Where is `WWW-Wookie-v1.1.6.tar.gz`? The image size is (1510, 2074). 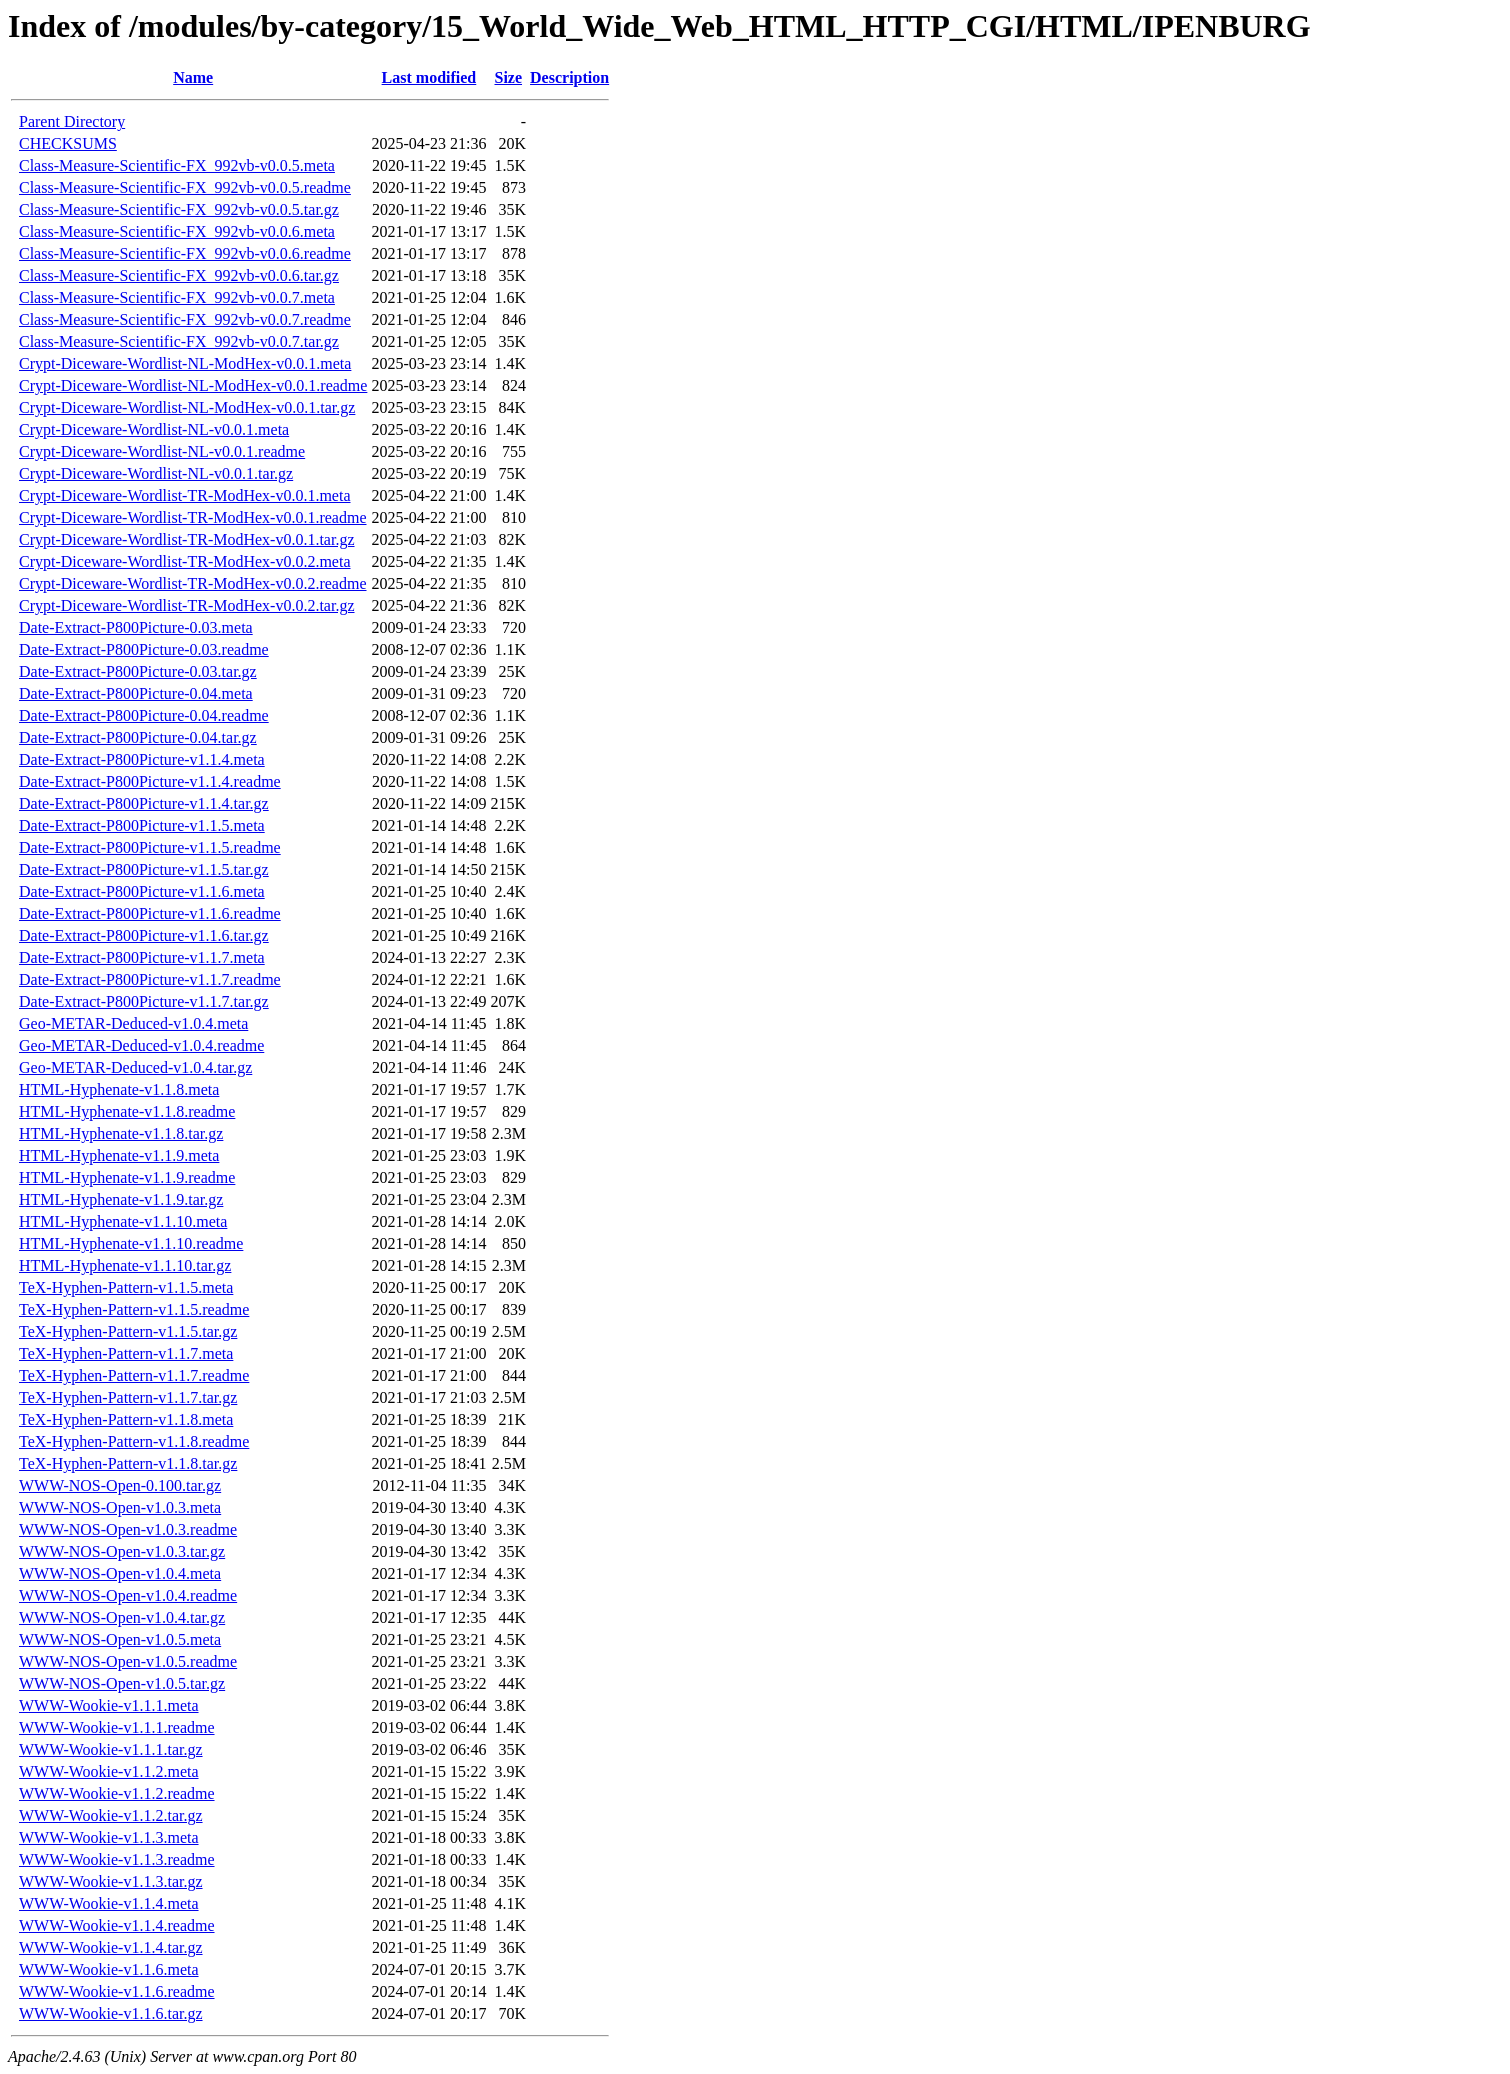
WWW-Wookie-v1.1.6.tar.gz is located at coordinates (111, 2013).